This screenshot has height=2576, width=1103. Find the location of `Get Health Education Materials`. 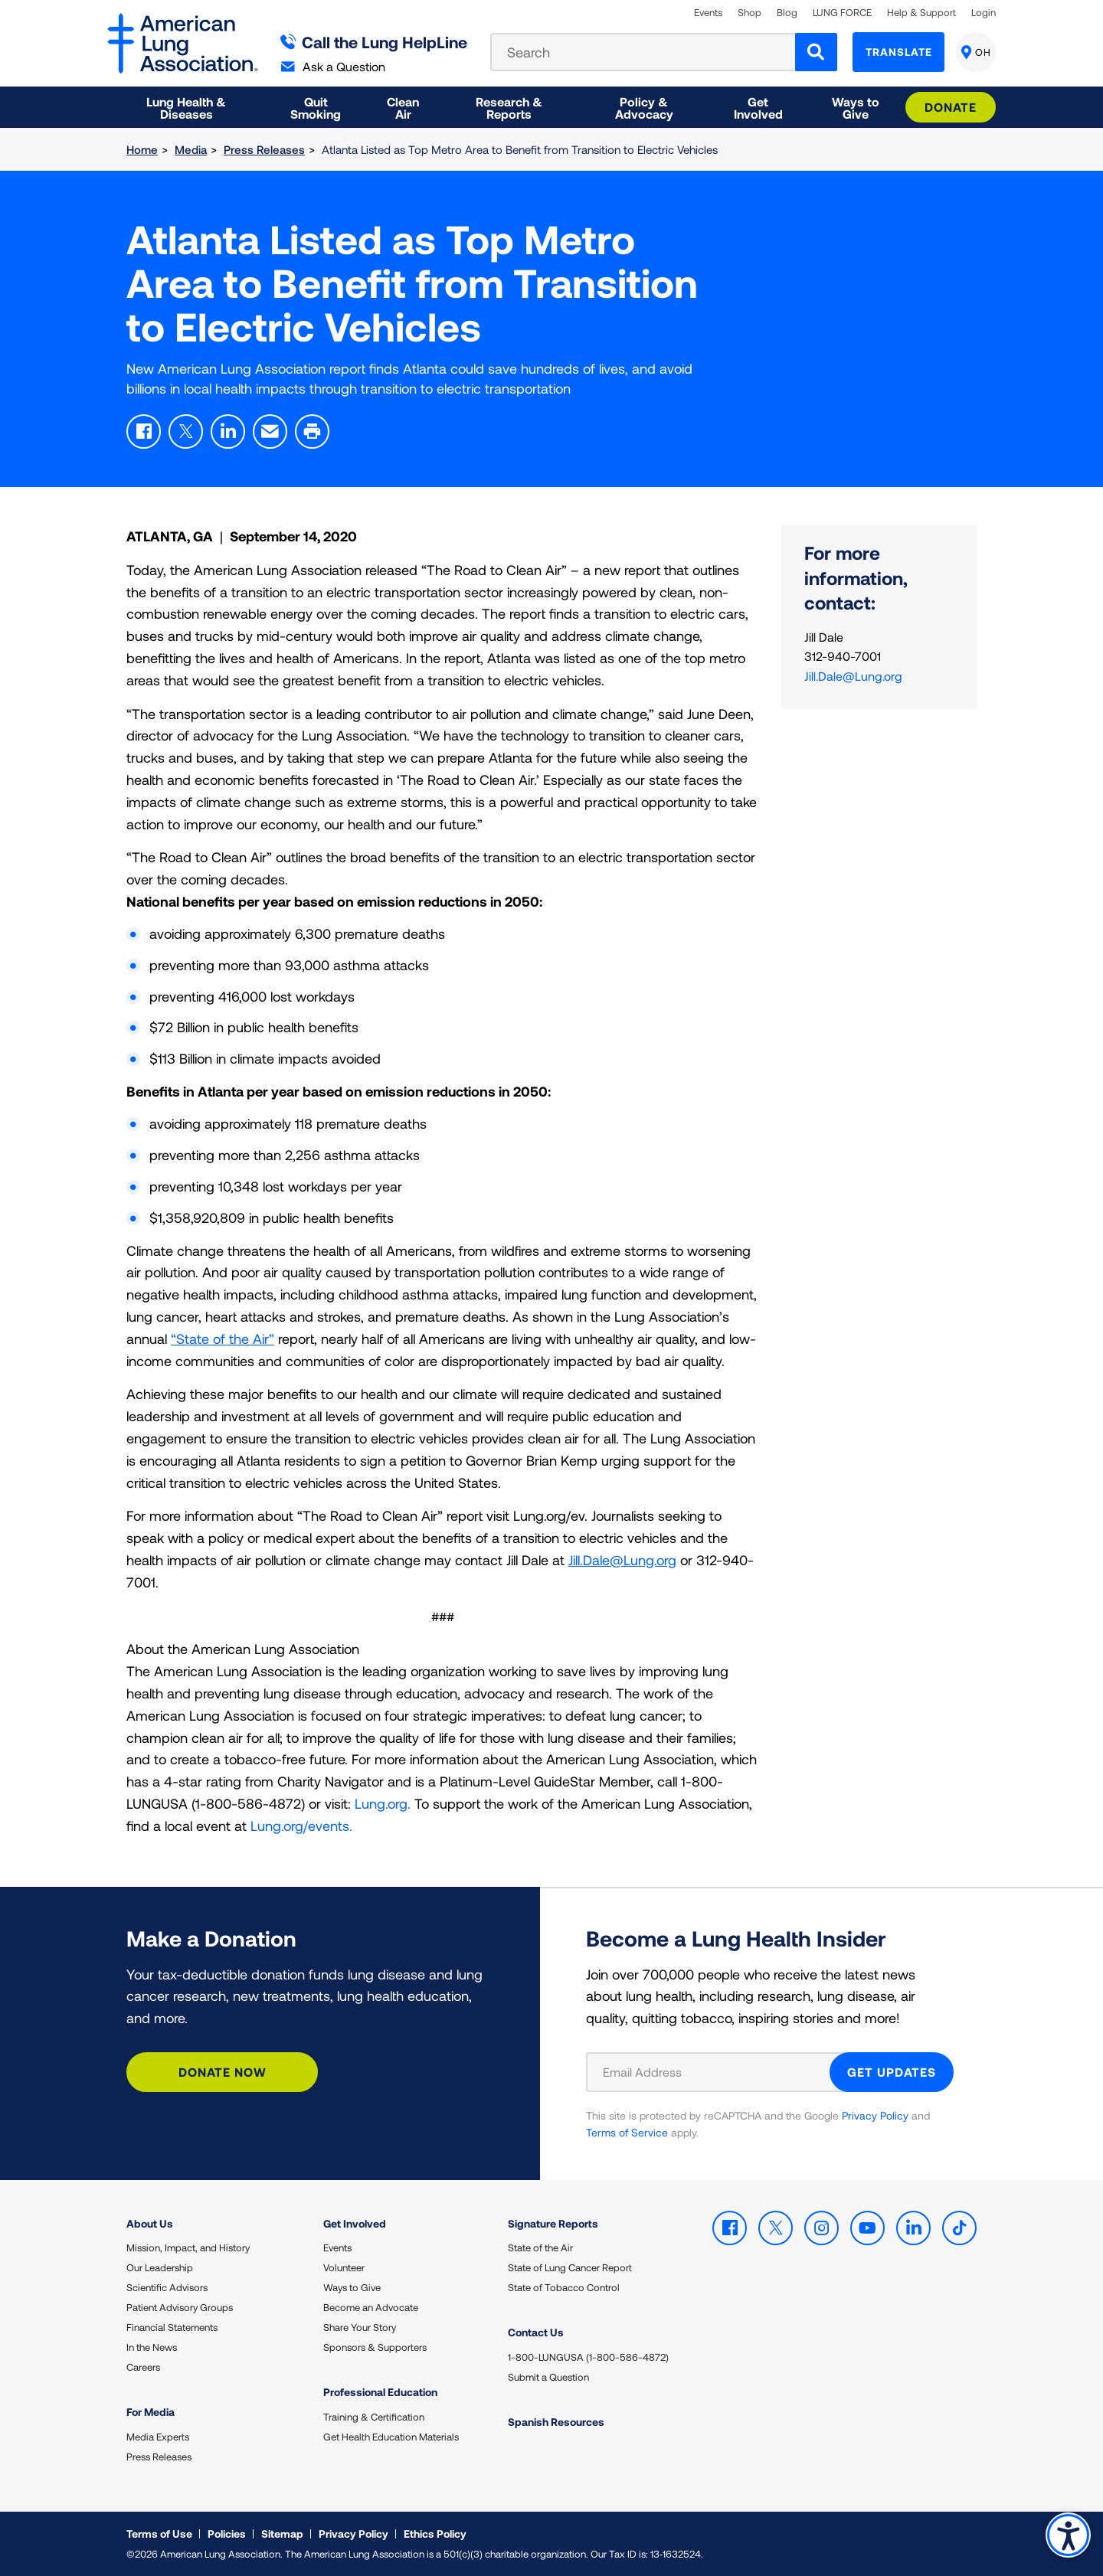

Get Health Education Materials is located at coordinates (391, 2437).